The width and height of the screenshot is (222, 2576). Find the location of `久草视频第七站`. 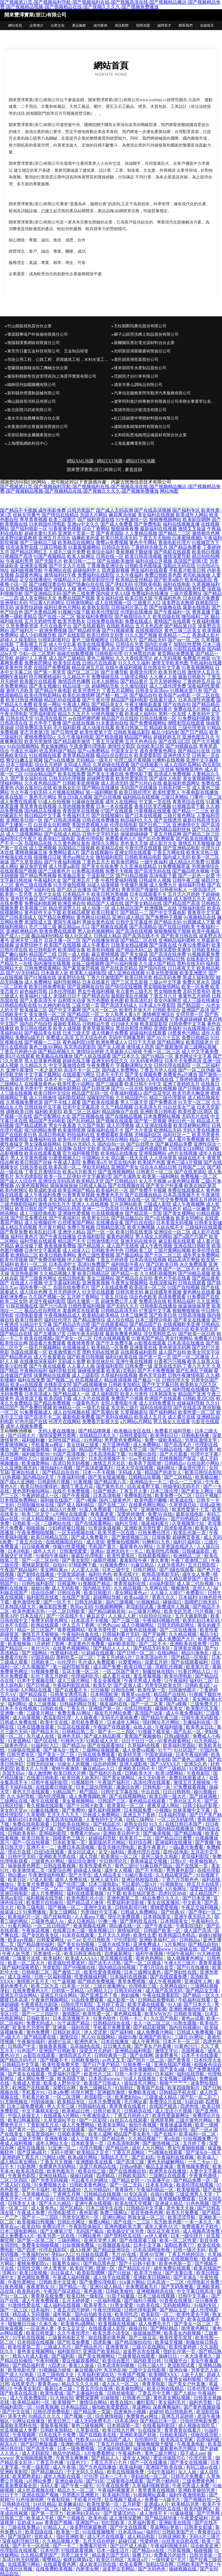

久草视频第七站 is located at coordinates (189, 1523).